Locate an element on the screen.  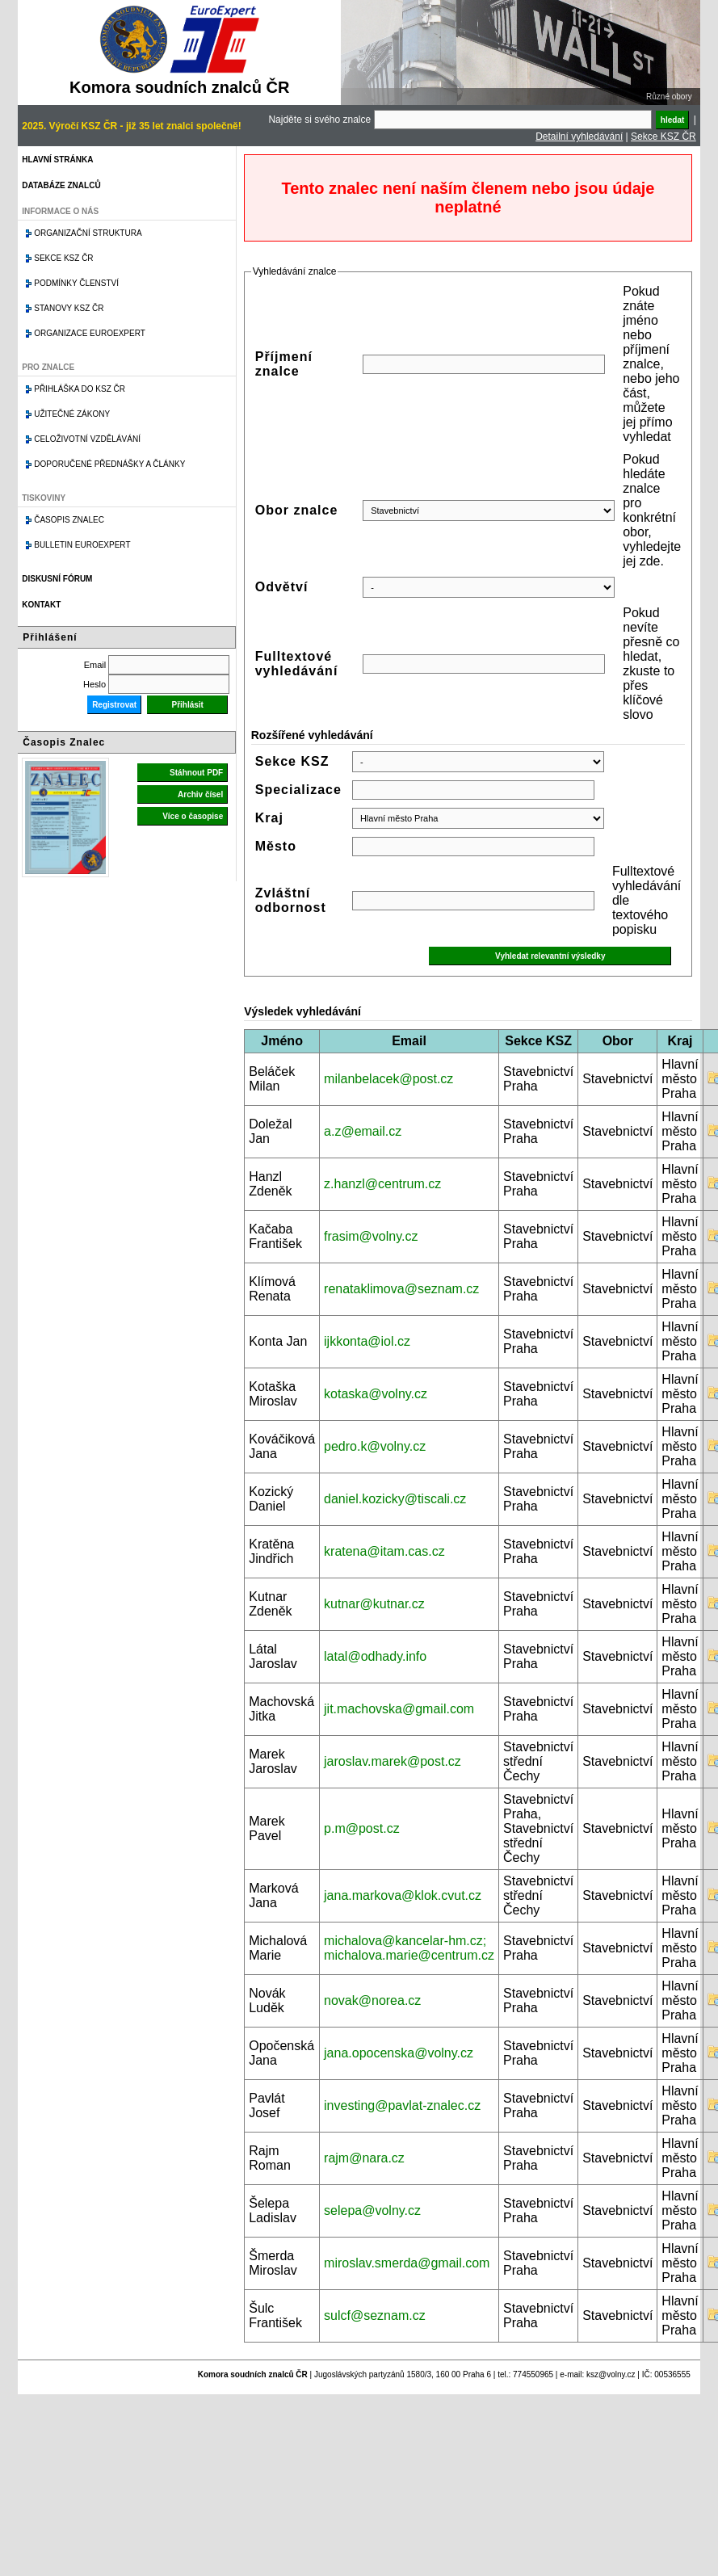
Registrovat is located at coordinates (114, 704).